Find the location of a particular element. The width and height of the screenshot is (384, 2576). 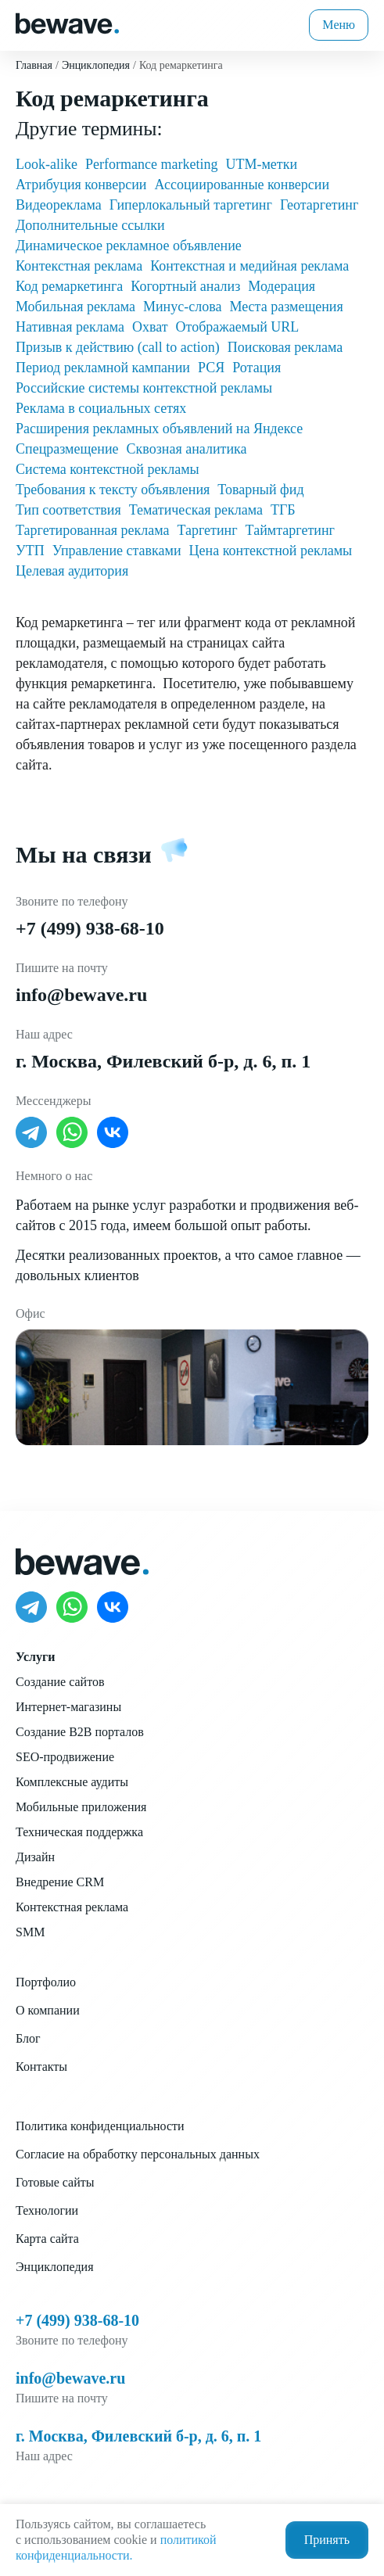

Атрибуция конверсии is located at coordinates (81, 184).